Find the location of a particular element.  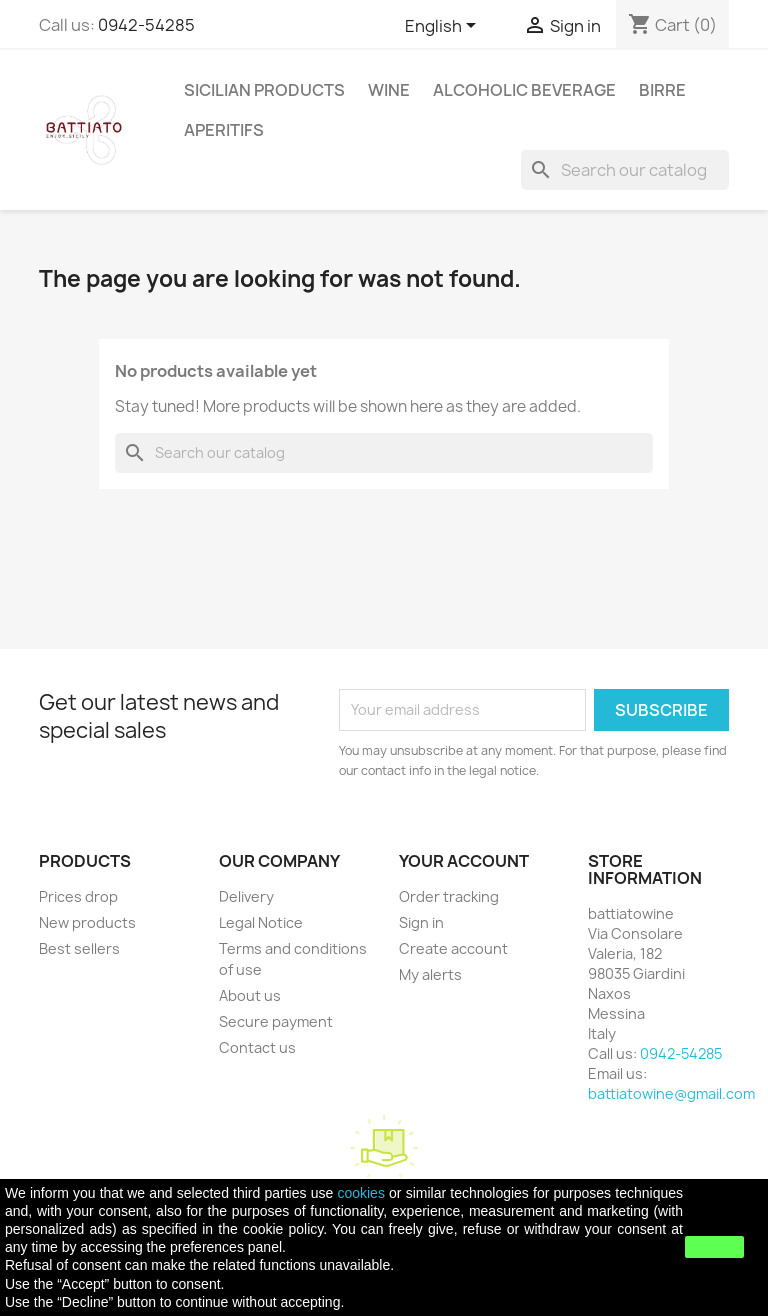

WINE is located at coordinates (389, 90).